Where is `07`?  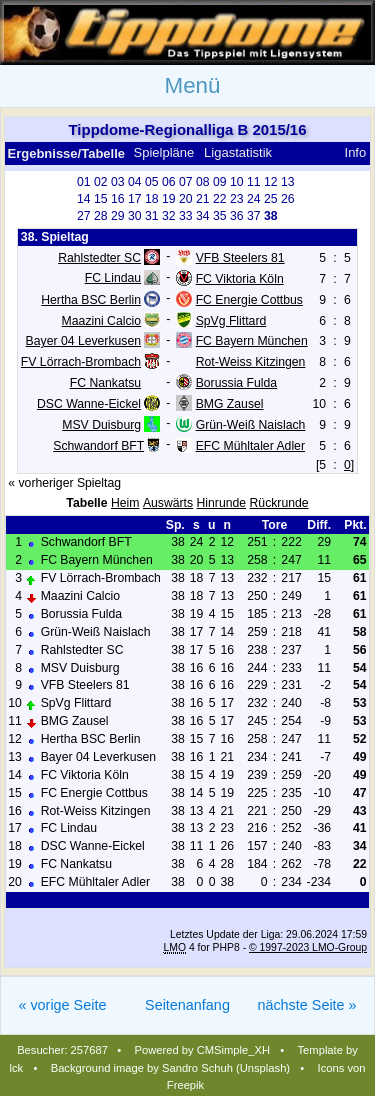
07 is located at coordinates (186, 182).